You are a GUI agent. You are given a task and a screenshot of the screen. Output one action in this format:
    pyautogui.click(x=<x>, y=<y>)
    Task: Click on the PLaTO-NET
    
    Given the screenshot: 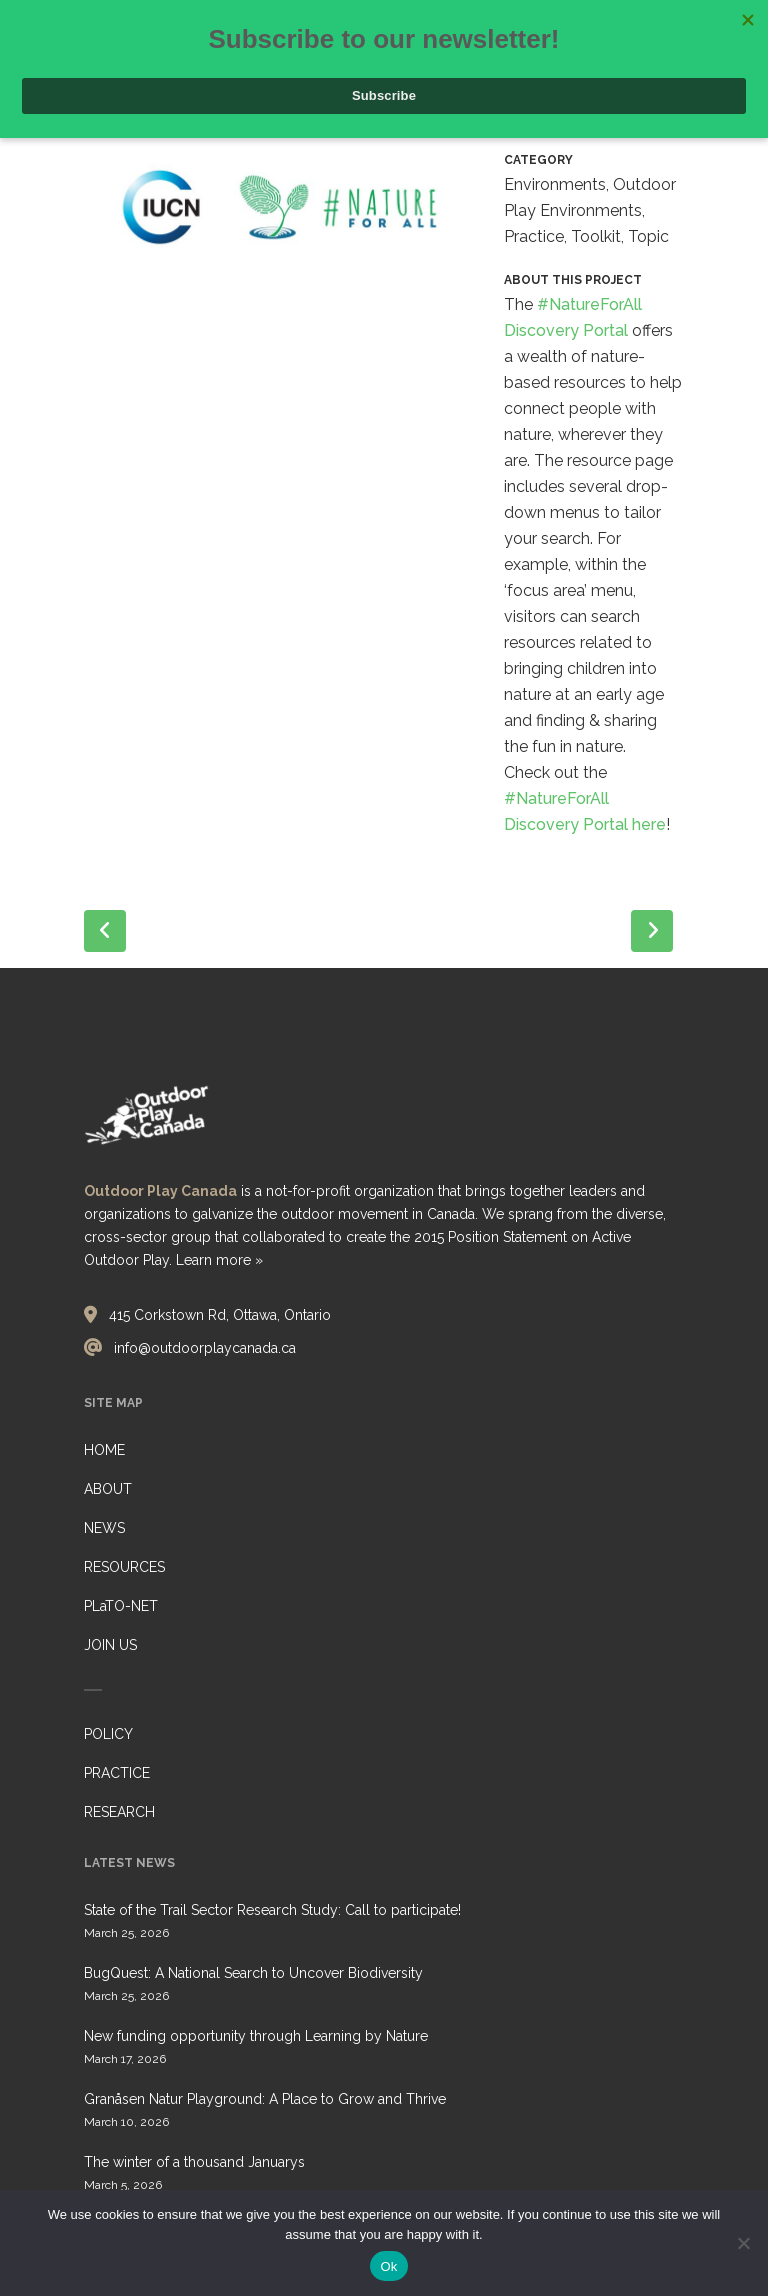 What is the action you would take?
    pyautogui.click(x=121, y=1606)
    